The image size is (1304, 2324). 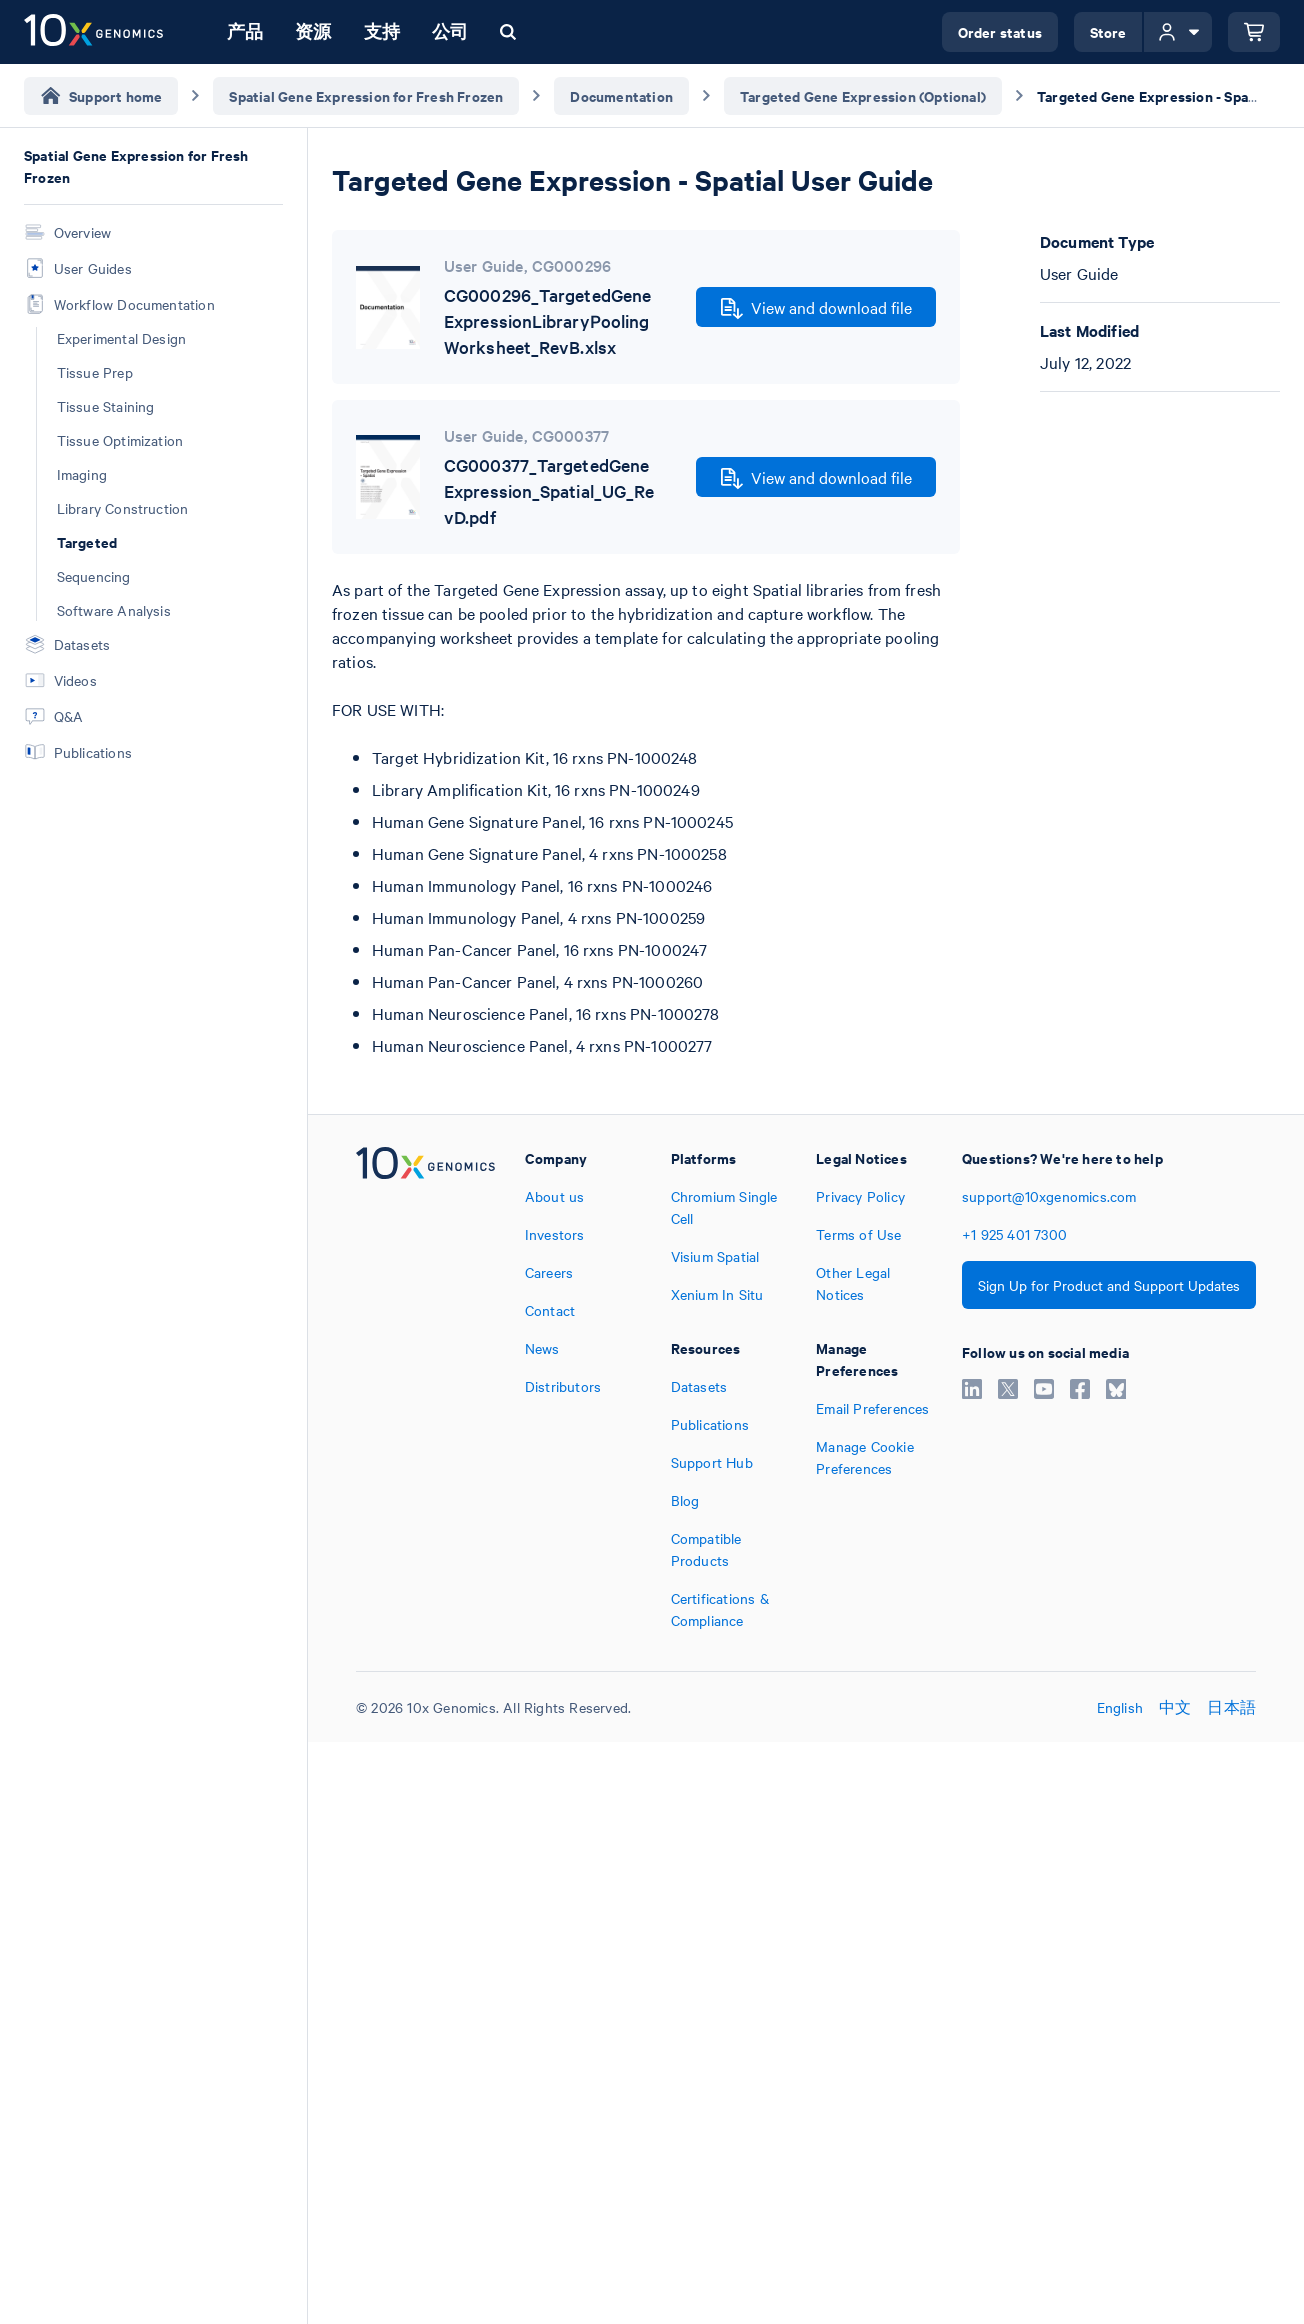 What do you see at coordinates (1175, 1707) in the screenshot?
I see `中文` at bounding box center [1175, 1707].